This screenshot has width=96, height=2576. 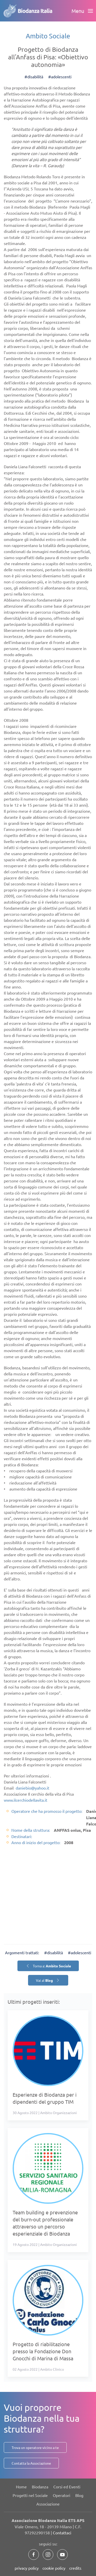 I want to click on Vai al, so click(x=48, y=1980).